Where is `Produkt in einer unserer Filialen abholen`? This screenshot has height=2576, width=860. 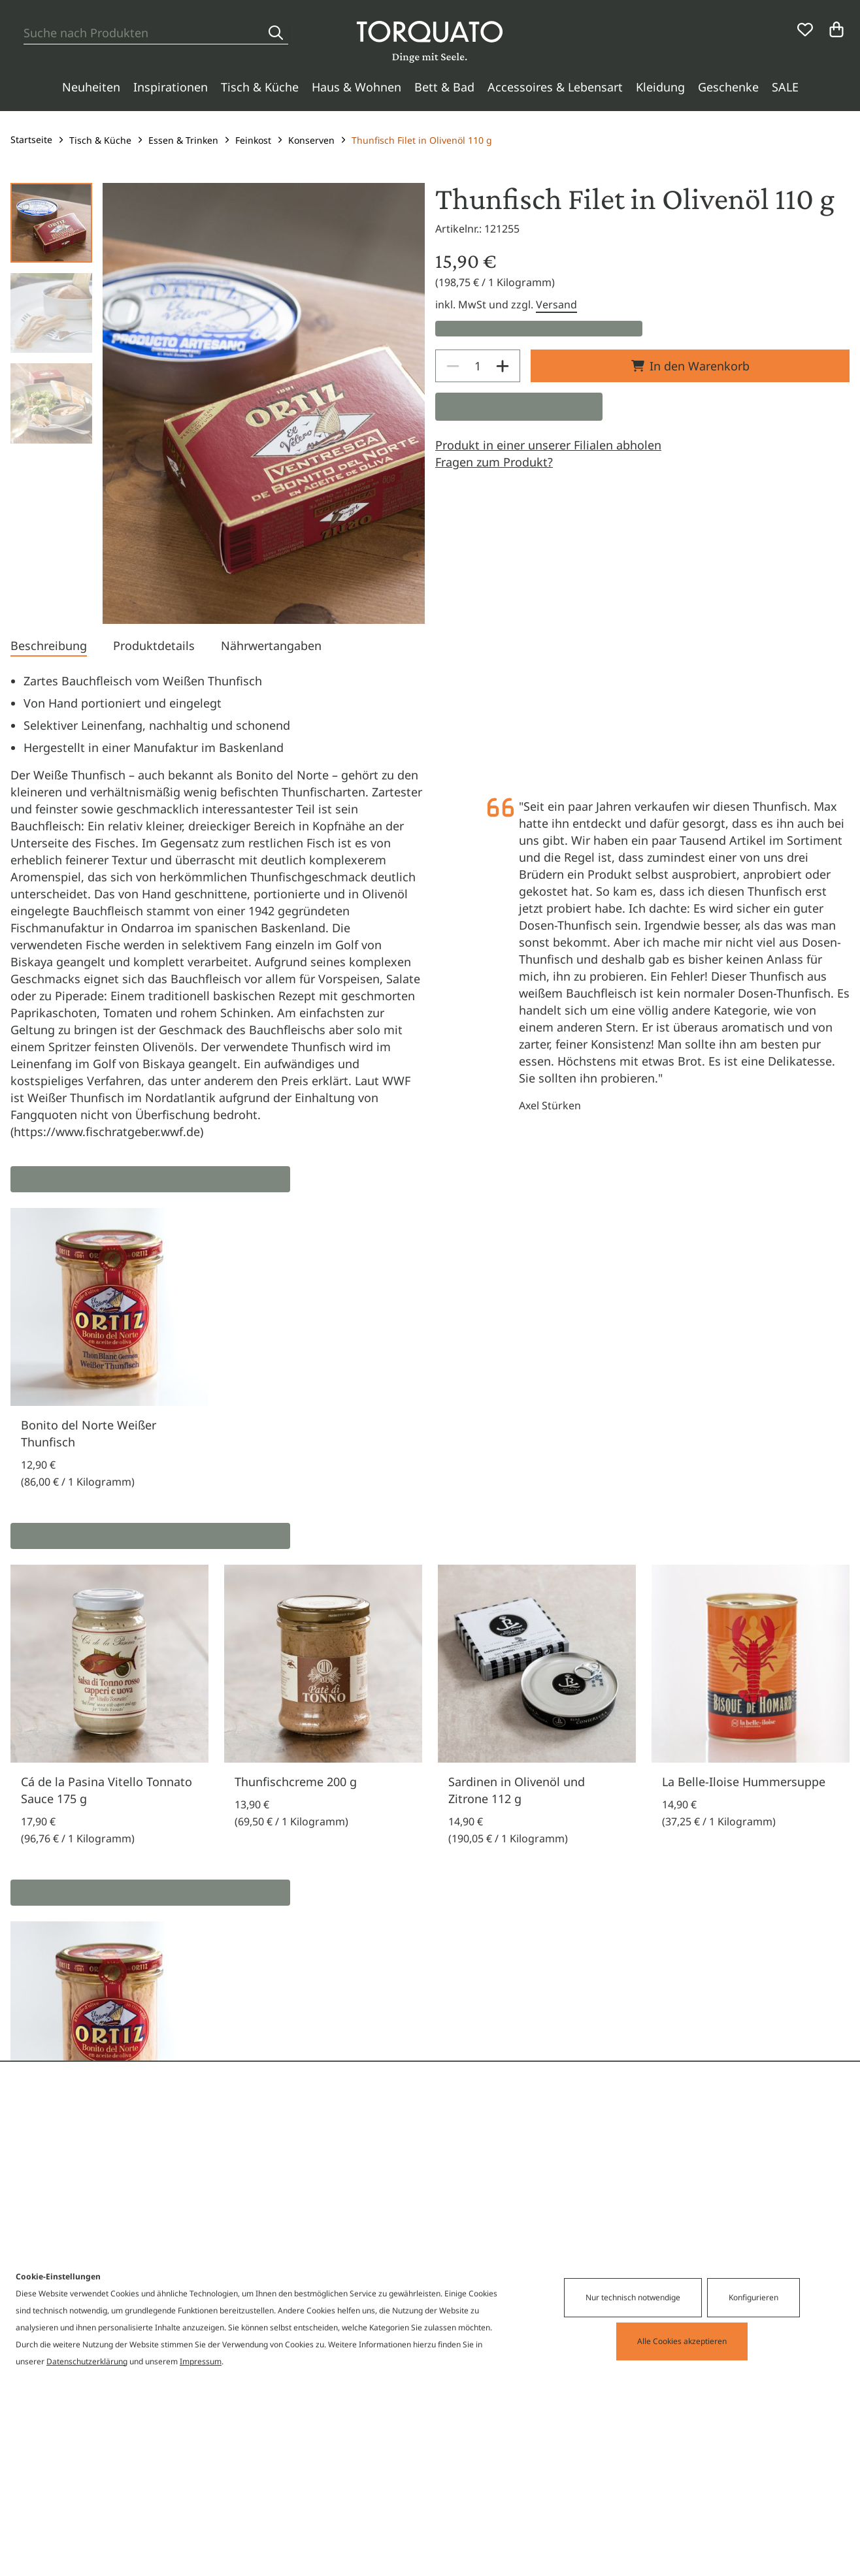
Produkt in einer unserer Filialen abholen is located at coordinates (548, 445).